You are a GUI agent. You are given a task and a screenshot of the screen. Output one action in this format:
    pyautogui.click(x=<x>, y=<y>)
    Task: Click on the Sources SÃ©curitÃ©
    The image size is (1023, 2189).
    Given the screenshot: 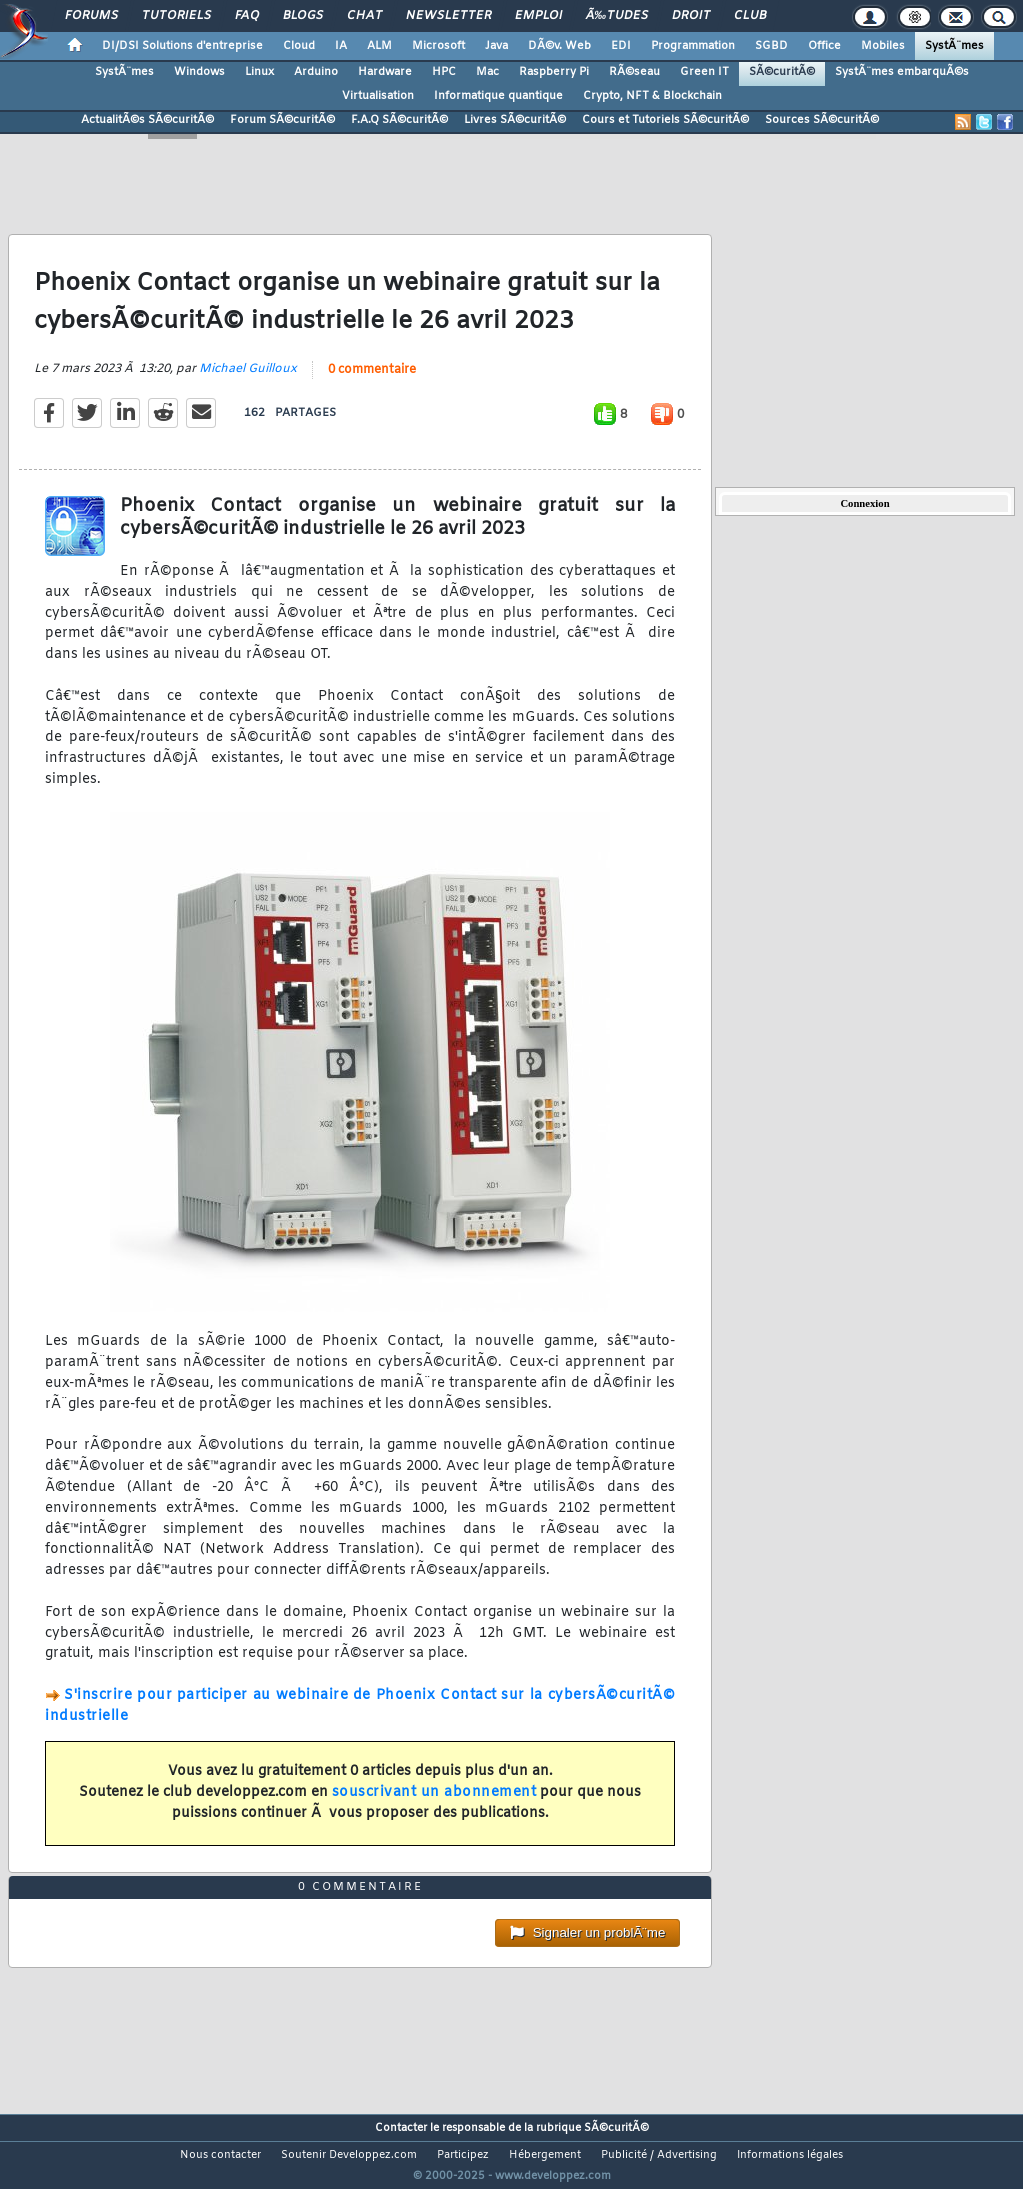 What is the action you would take?
    pyautogui.click(x=822, y=120)
    